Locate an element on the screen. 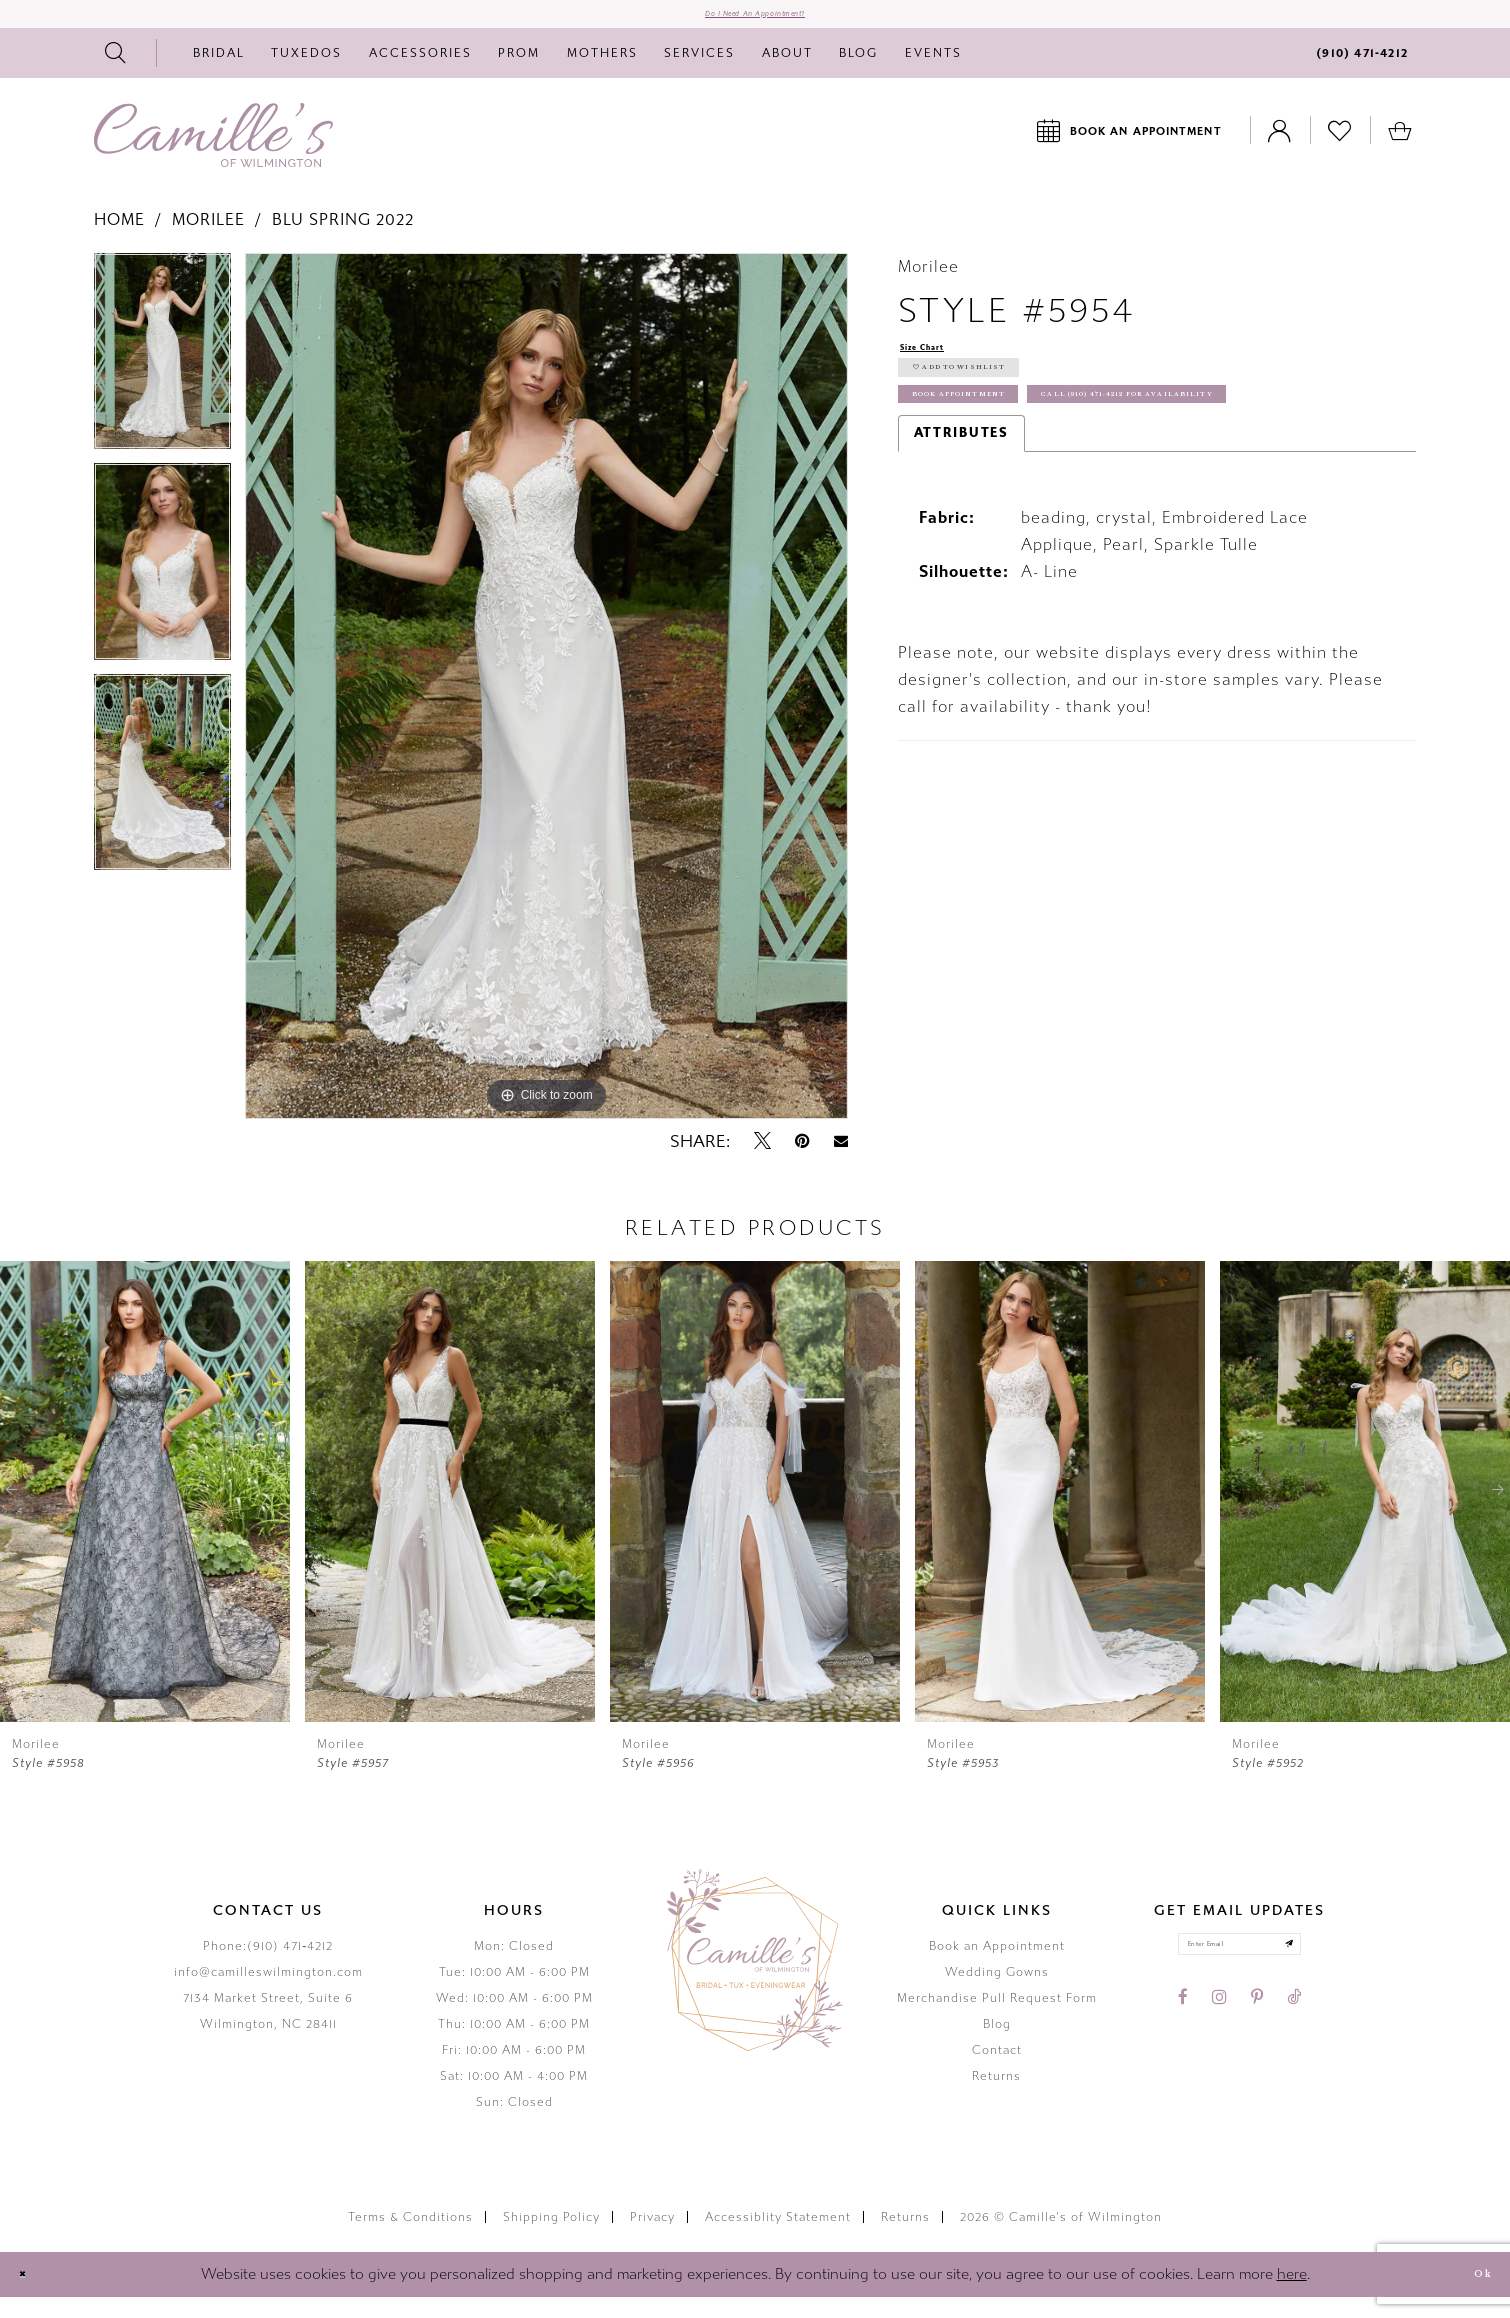 This screenshot has height=2318, width=1510. here is located at coordinates (1292, 2294).